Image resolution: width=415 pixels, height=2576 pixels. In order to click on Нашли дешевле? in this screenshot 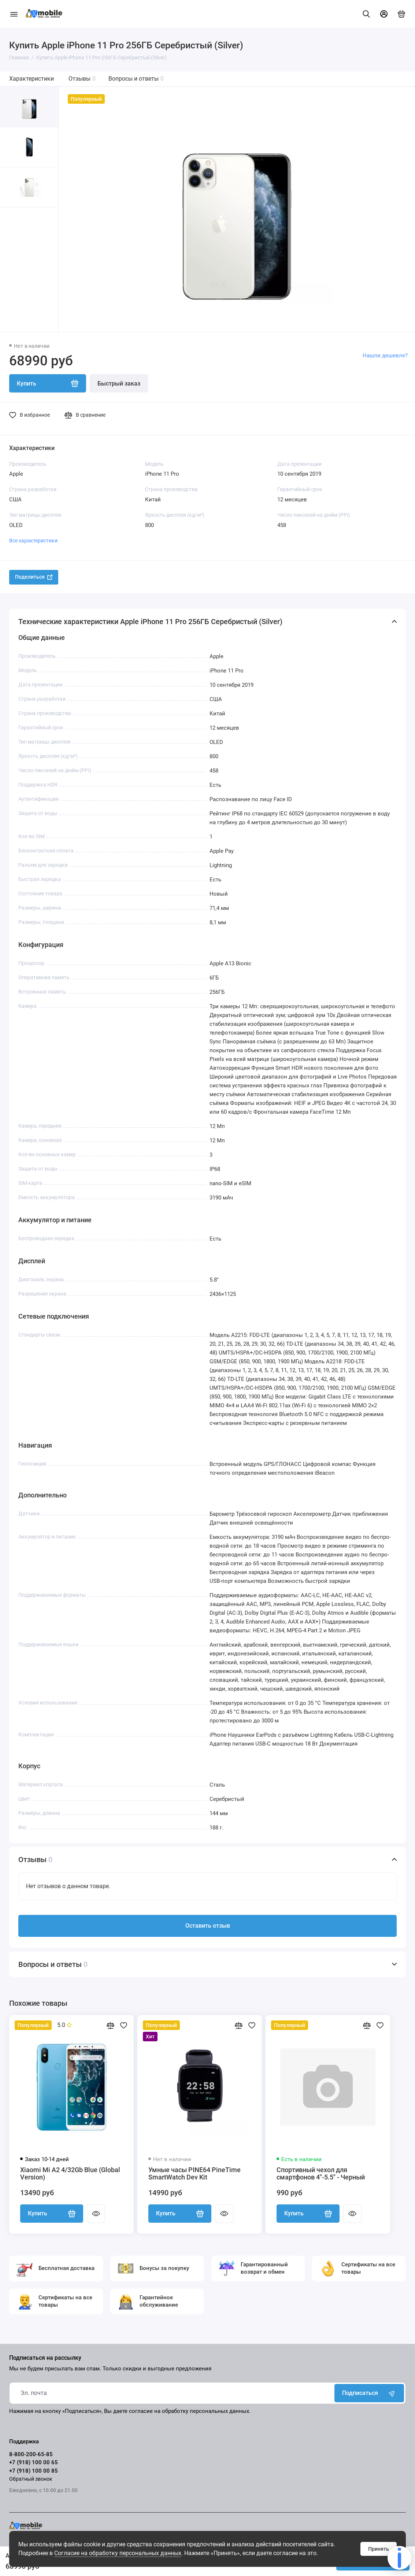, I will do `click(385, 355)`.